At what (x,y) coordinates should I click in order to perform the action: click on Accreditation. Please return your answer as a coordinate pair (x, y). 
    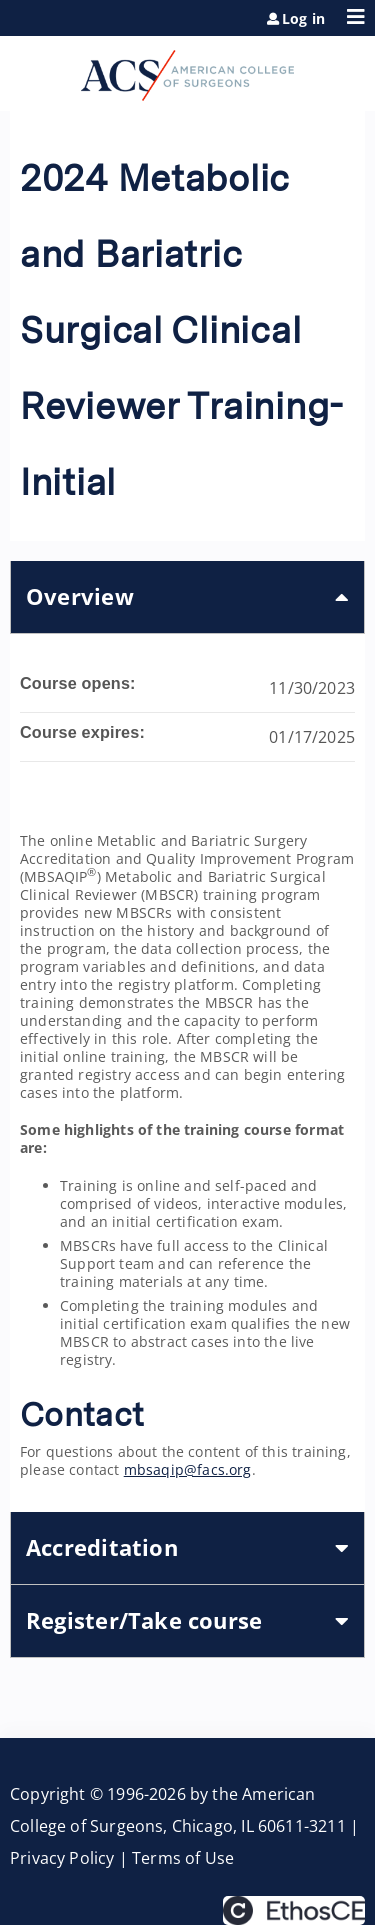
    Looking at the image, I should click on (102, 1547).